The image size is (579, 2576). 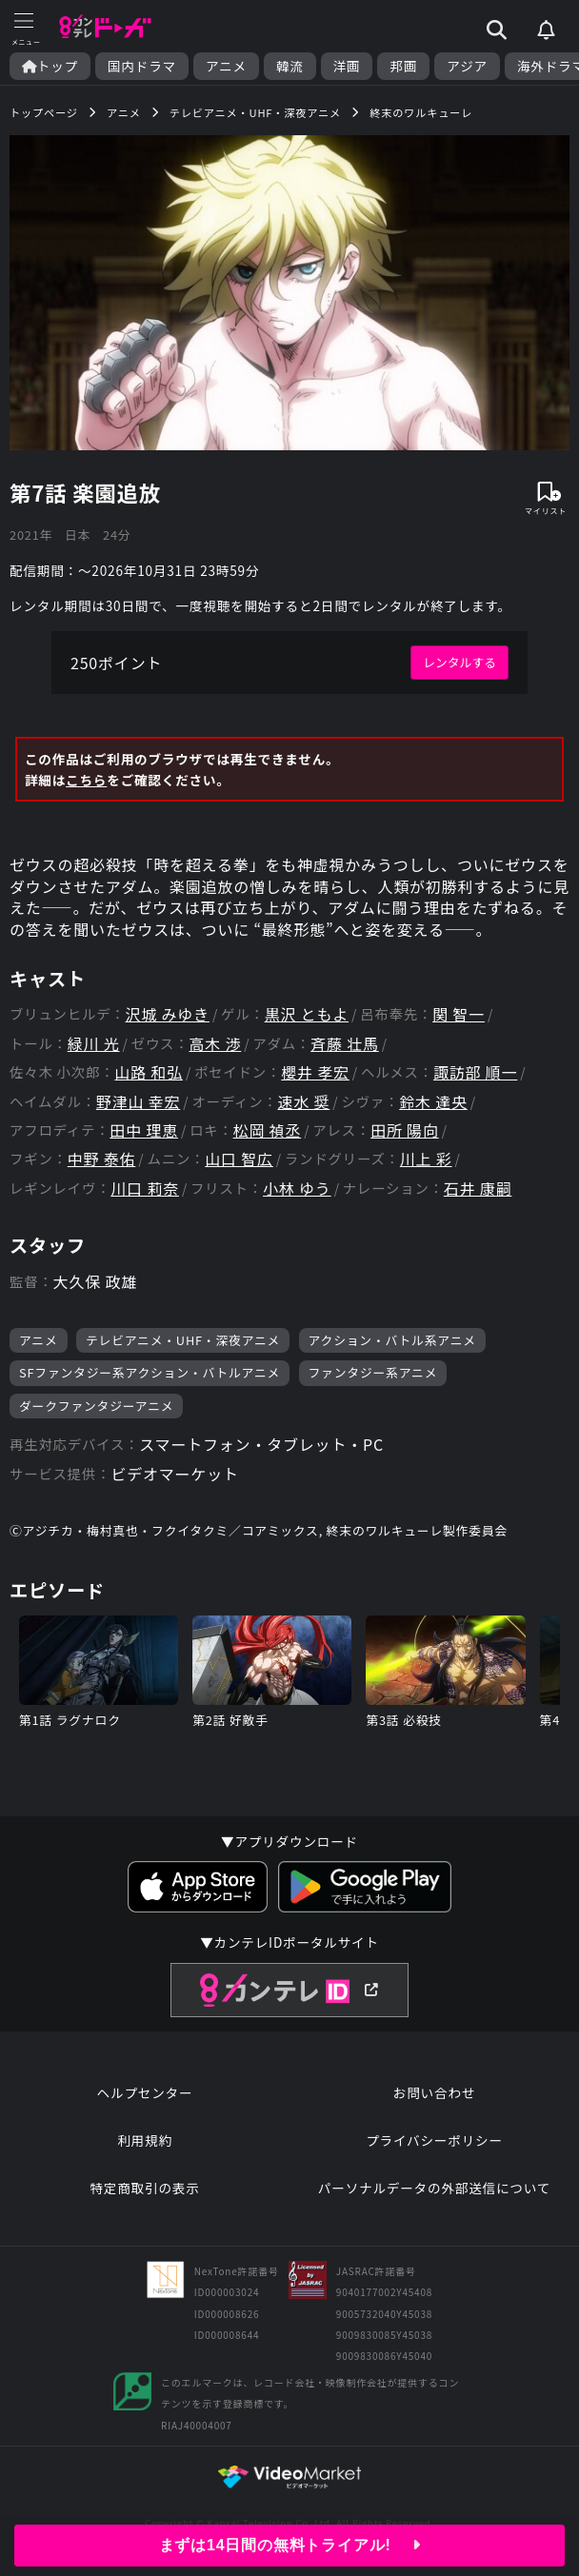 What do you see at coordinates (347, 66) in the screenshot?
I see `洋画` at bounding box center [347, 66].